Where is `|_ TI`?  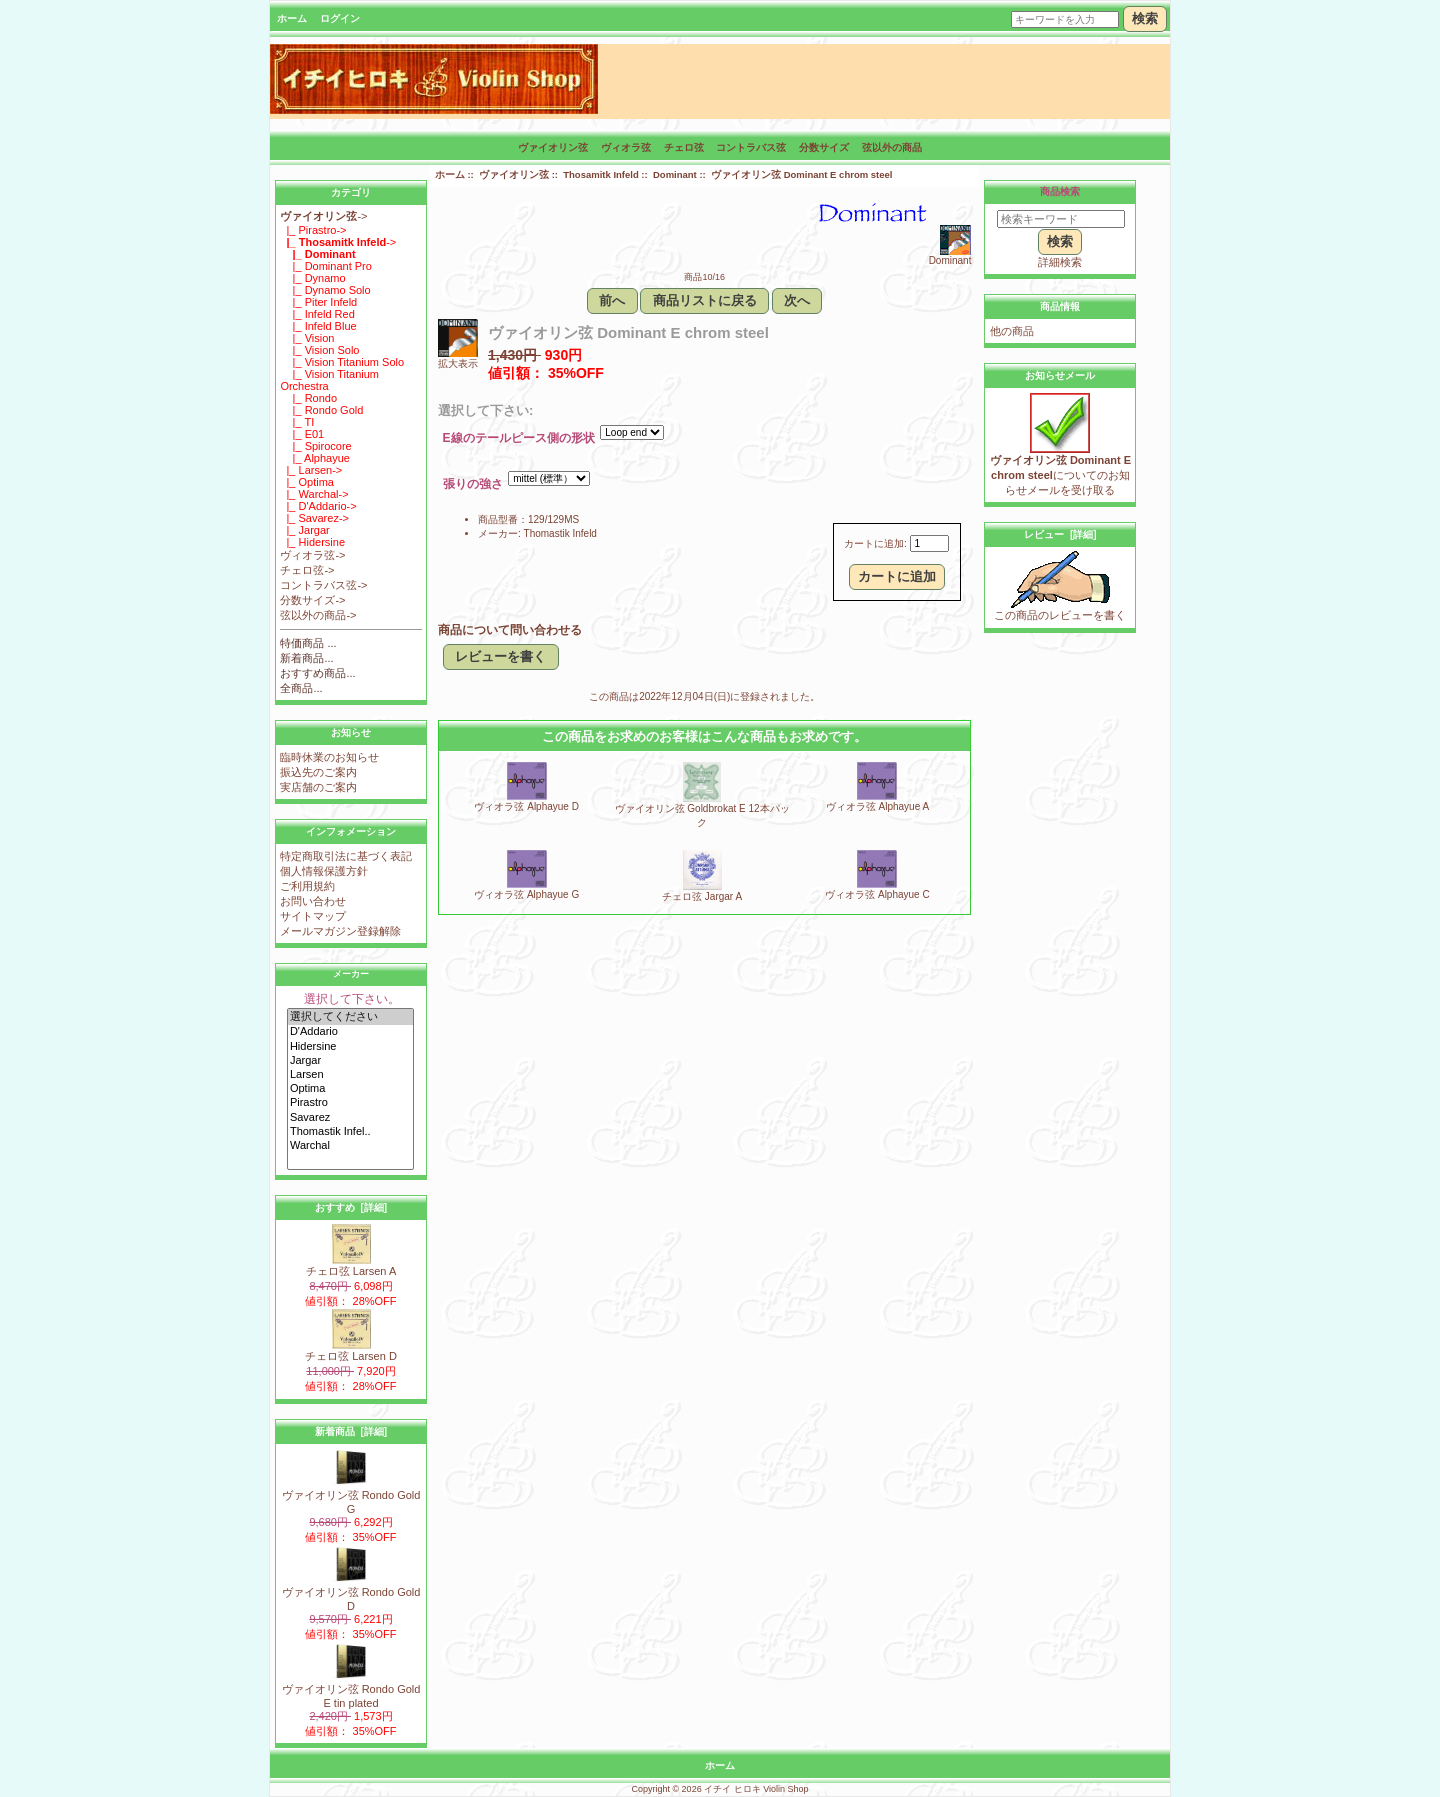
|_ TI is located at coordinates (297, 422).